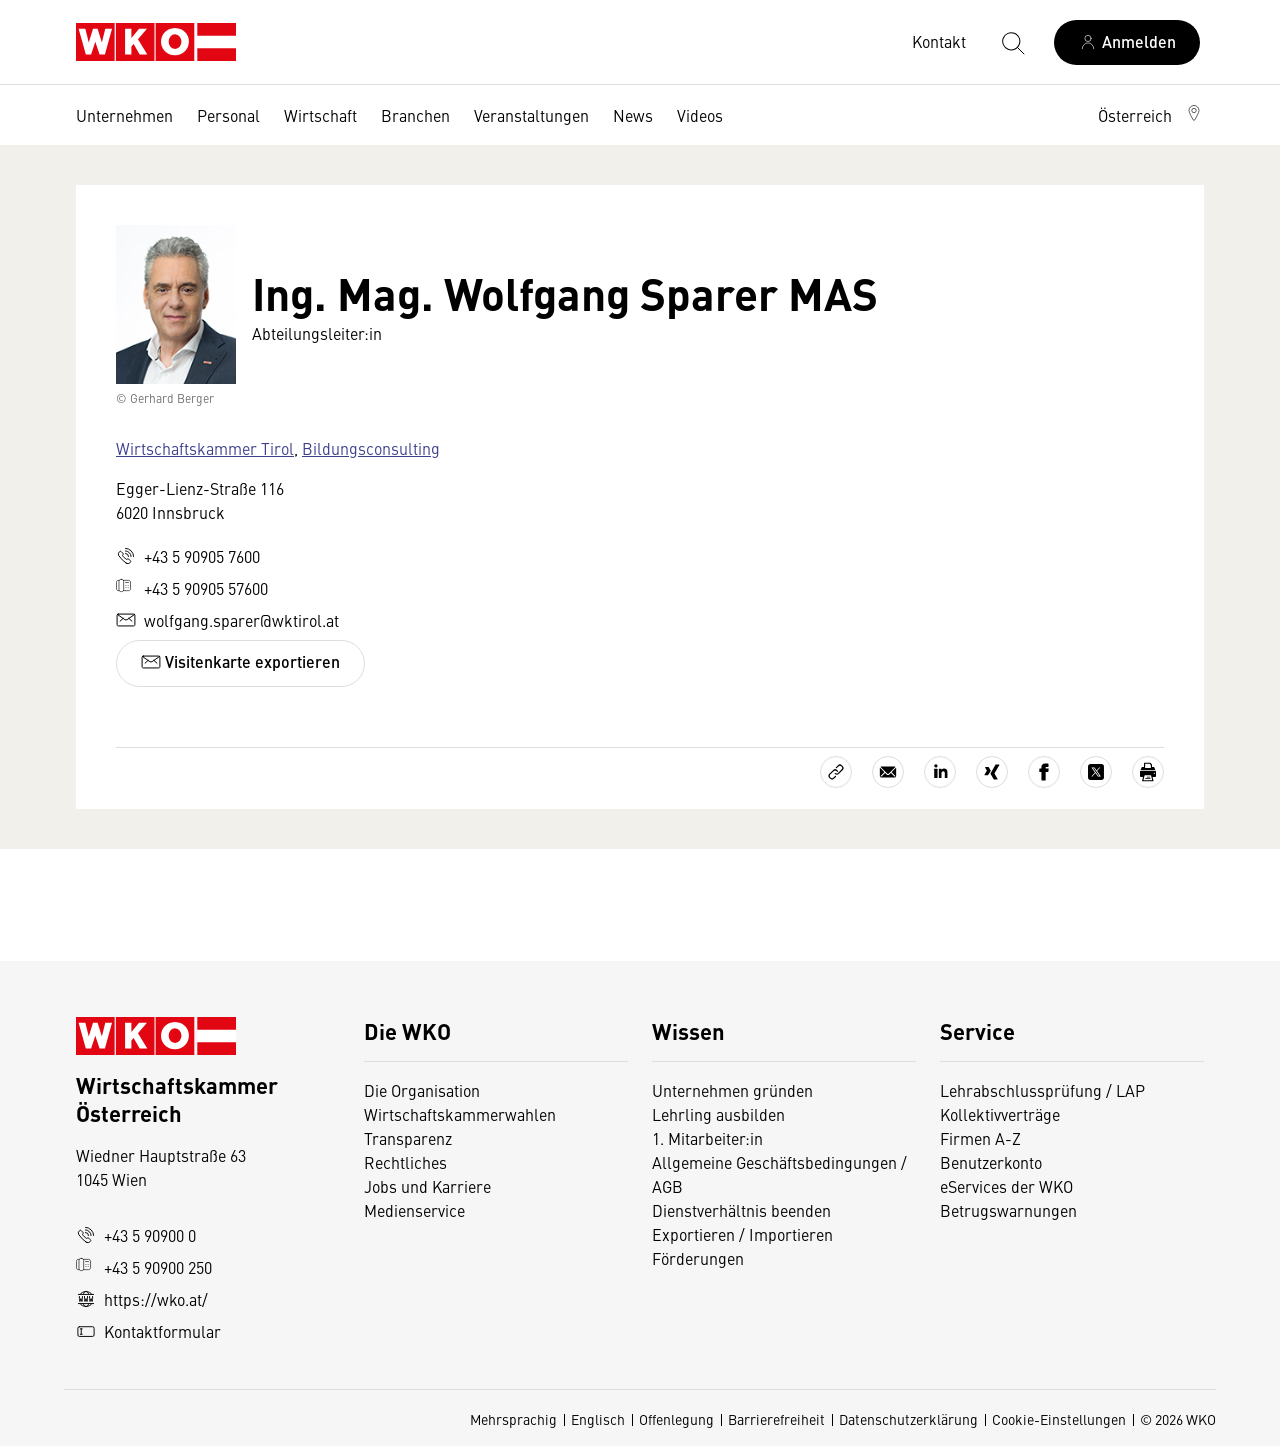 Image resolution: width=1280 pixels, height=1446 pixels. I want to click on Betrugswarnungen, so click(1010, 1210).